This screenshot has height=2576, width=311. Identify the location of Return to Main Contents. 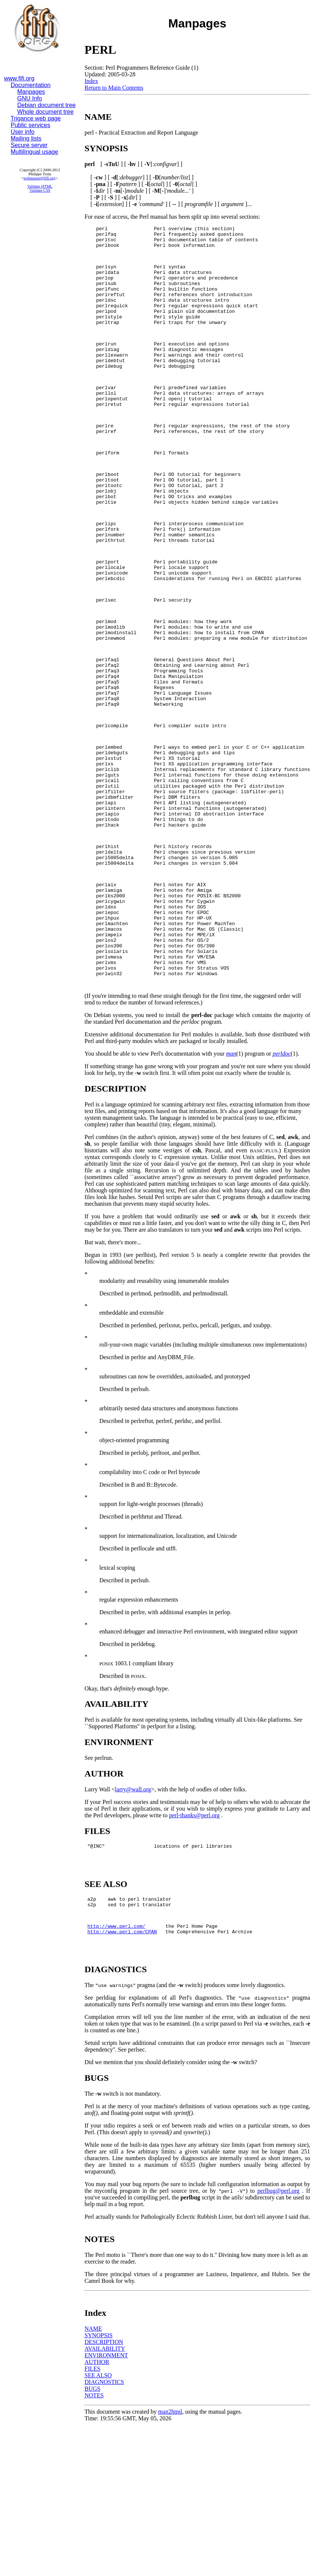
(114, 88).